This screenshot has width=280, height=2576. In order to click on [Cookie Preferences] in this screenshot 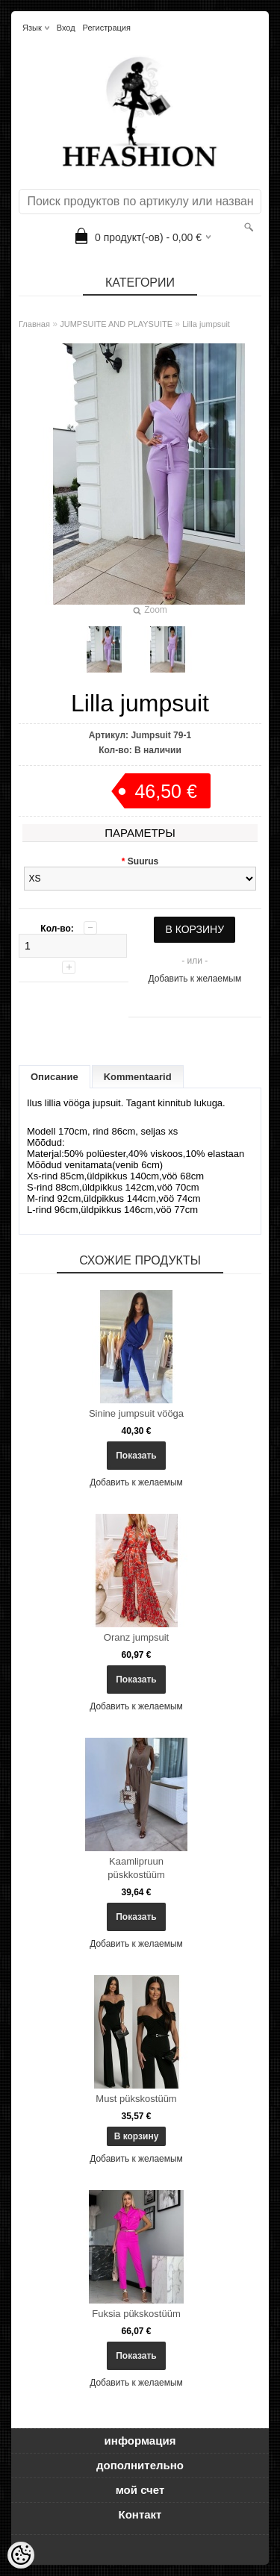, I will do `click(20, 2555)`.